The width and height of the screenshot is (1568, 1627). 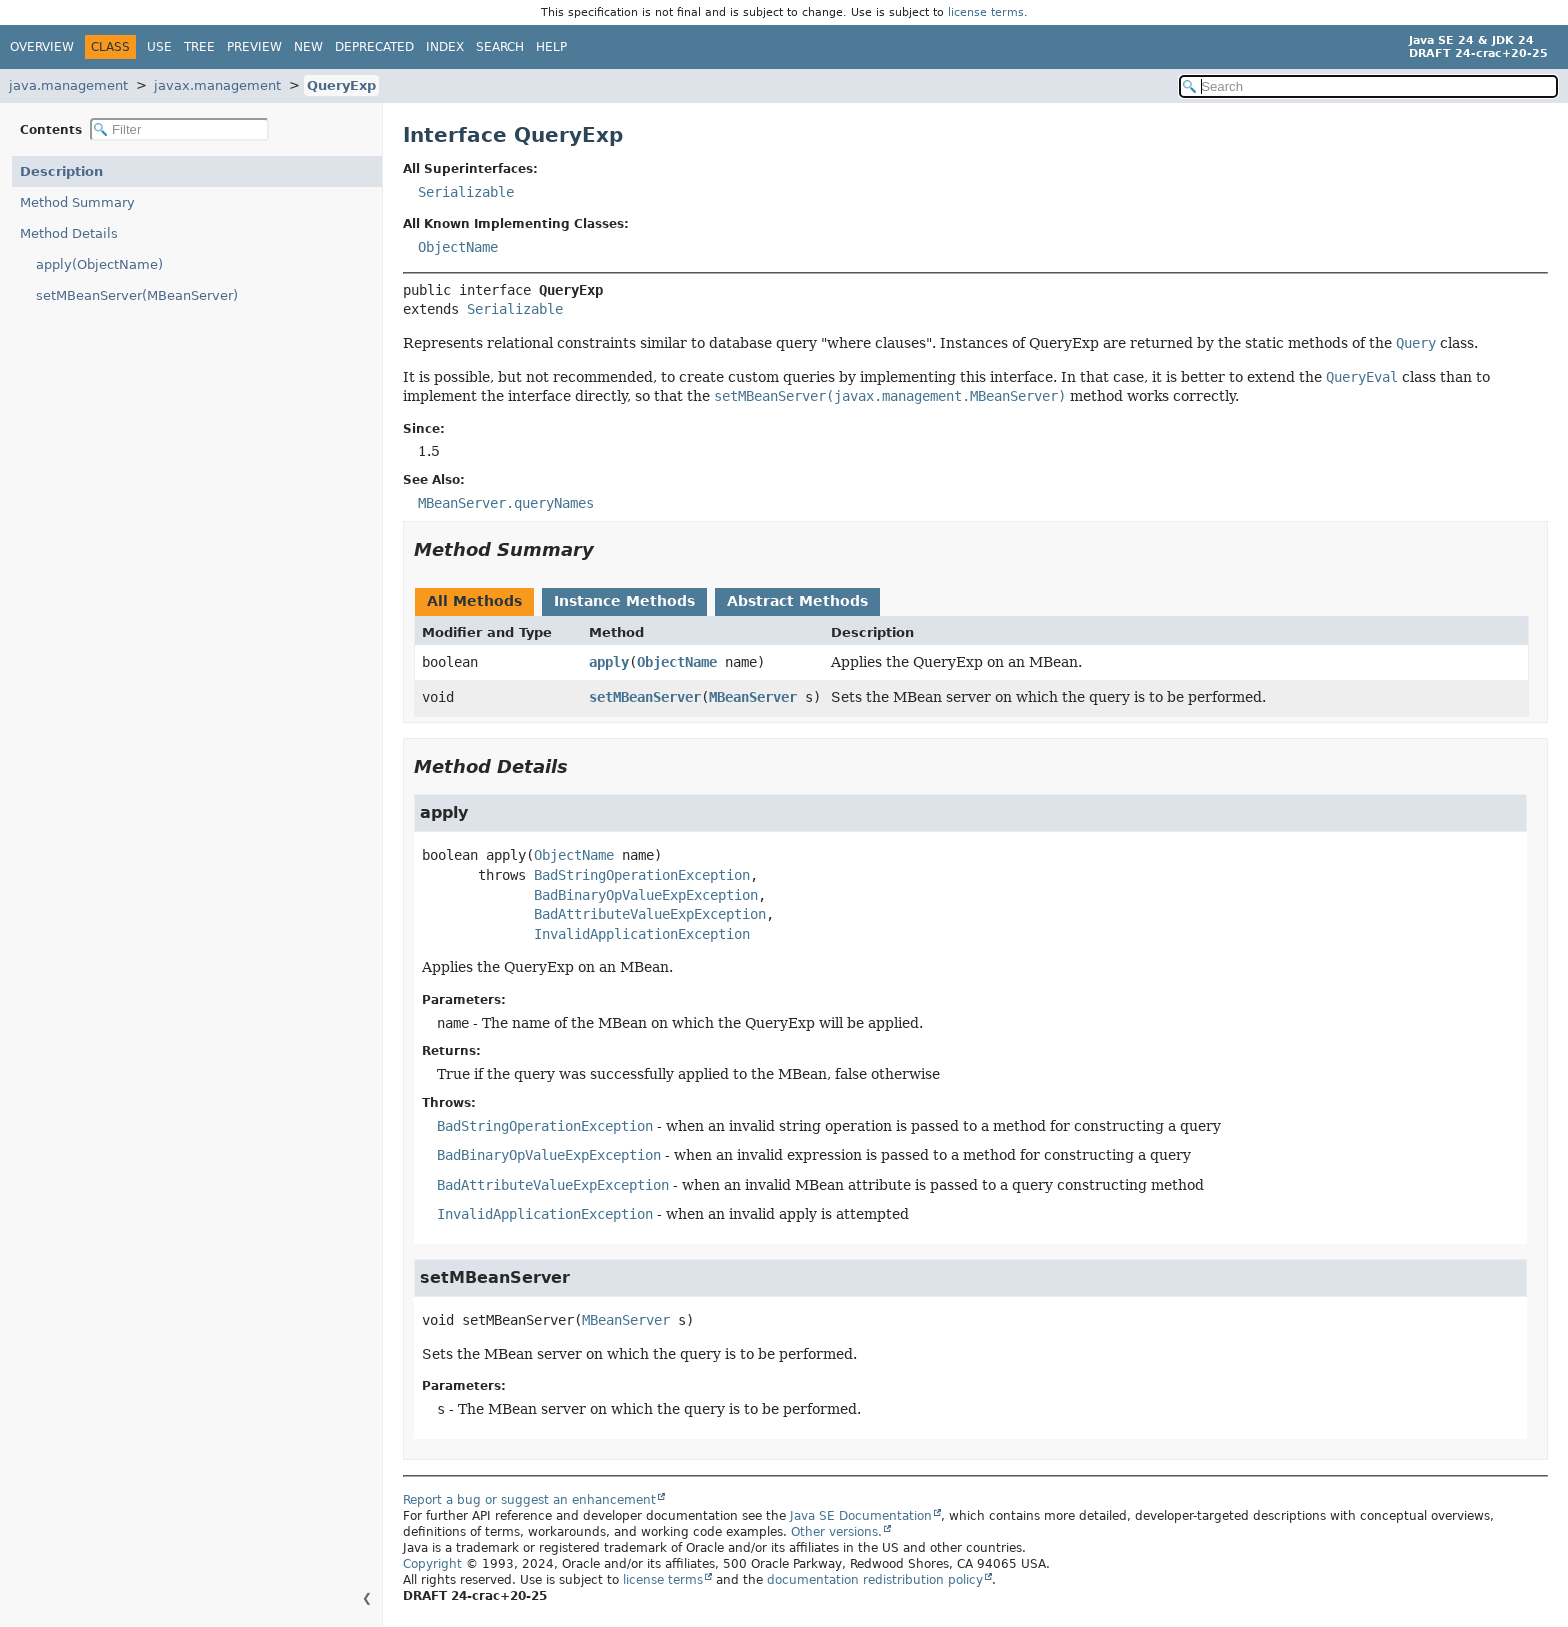 I want to click on documentation redistribution policy, so click(x=875, y=1580).